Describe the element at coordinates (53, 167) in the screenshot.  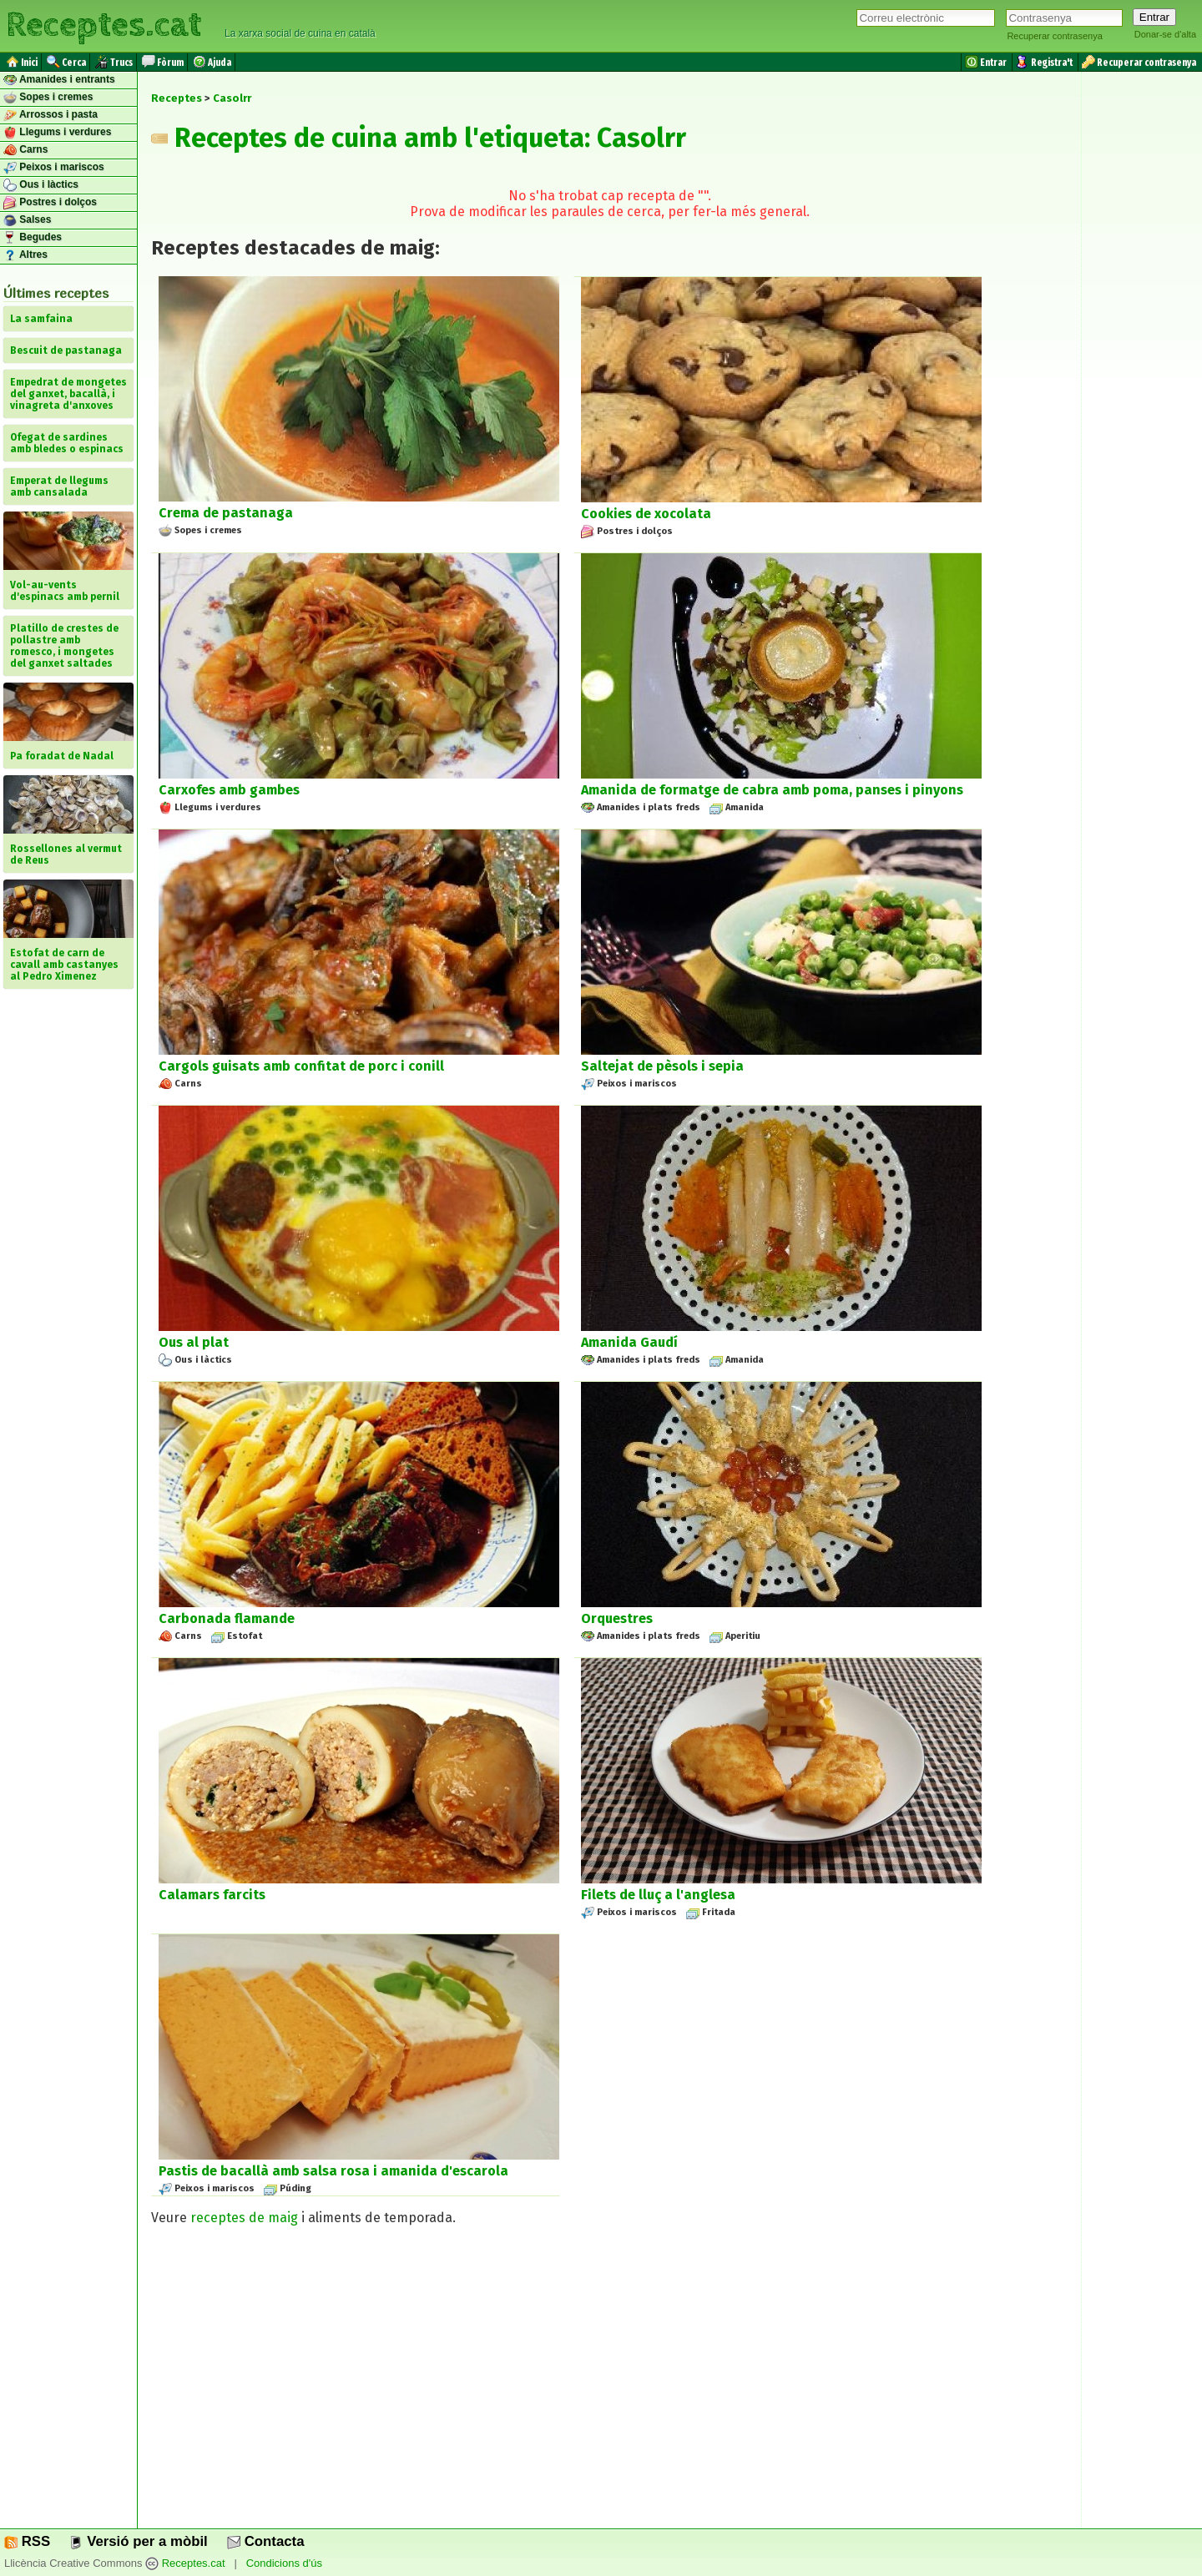
I see `Peixos i mariscos` at that location.